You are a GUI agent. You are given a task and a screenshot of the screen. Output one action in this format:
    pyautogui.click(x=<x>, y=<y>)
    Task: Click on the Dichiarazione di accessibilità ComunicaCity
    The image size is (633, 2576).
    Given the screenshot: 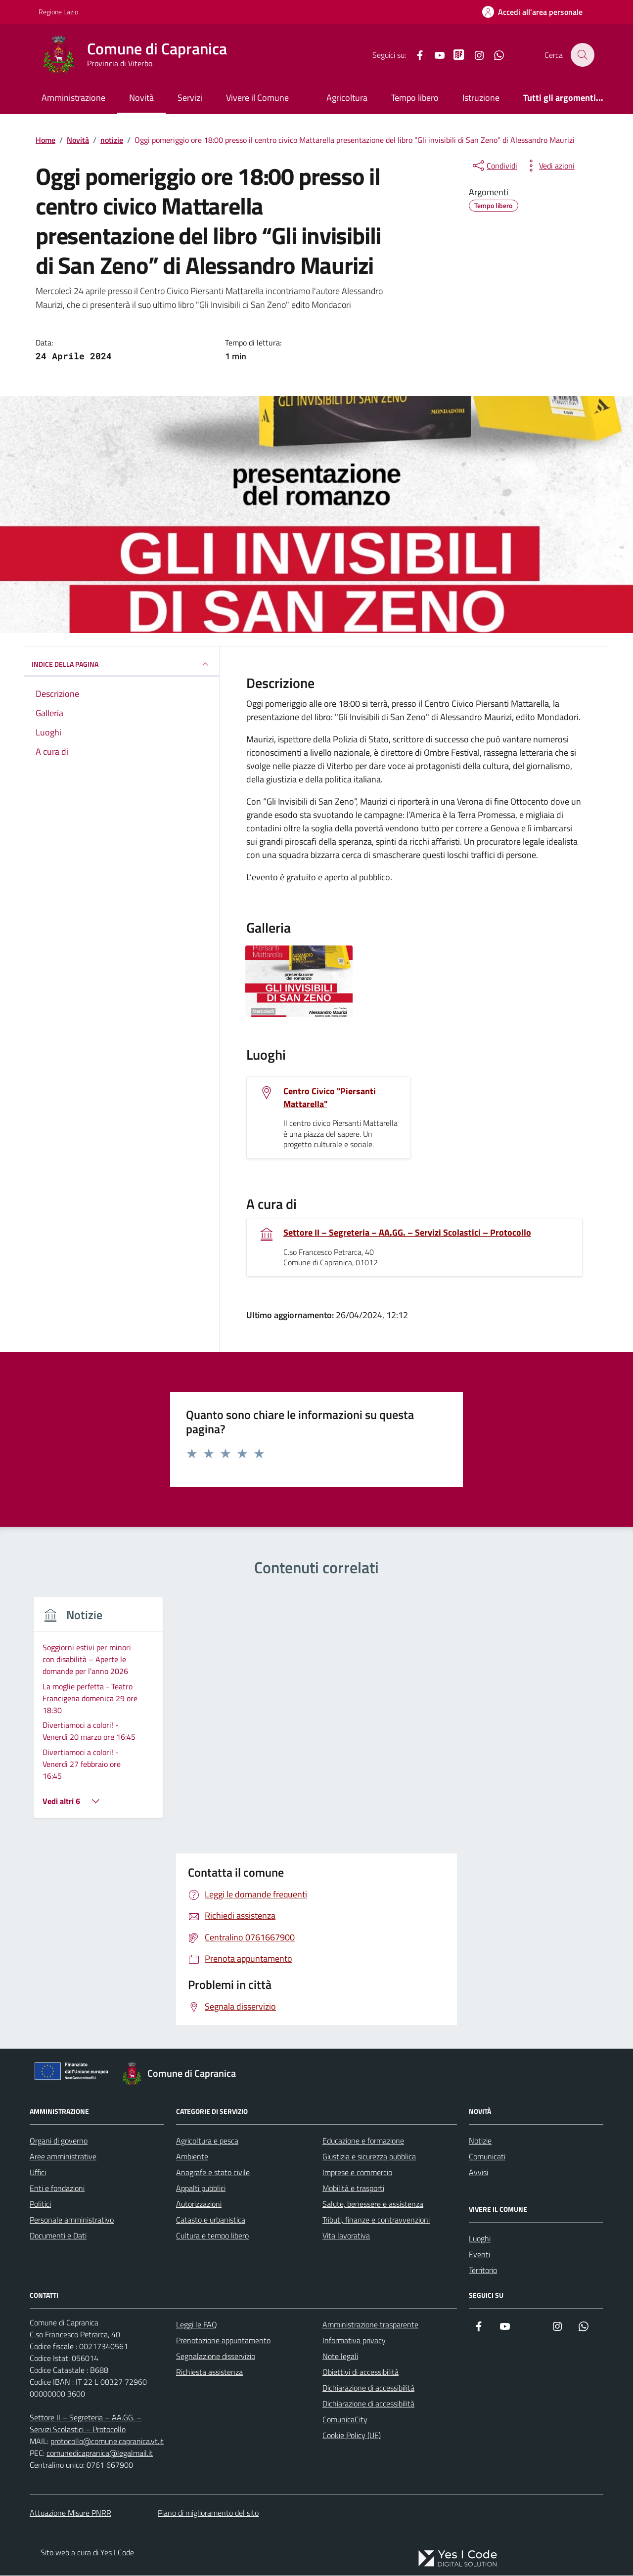 What is the action you would take?
    pyautogui.click(x=368, y=2341)
    